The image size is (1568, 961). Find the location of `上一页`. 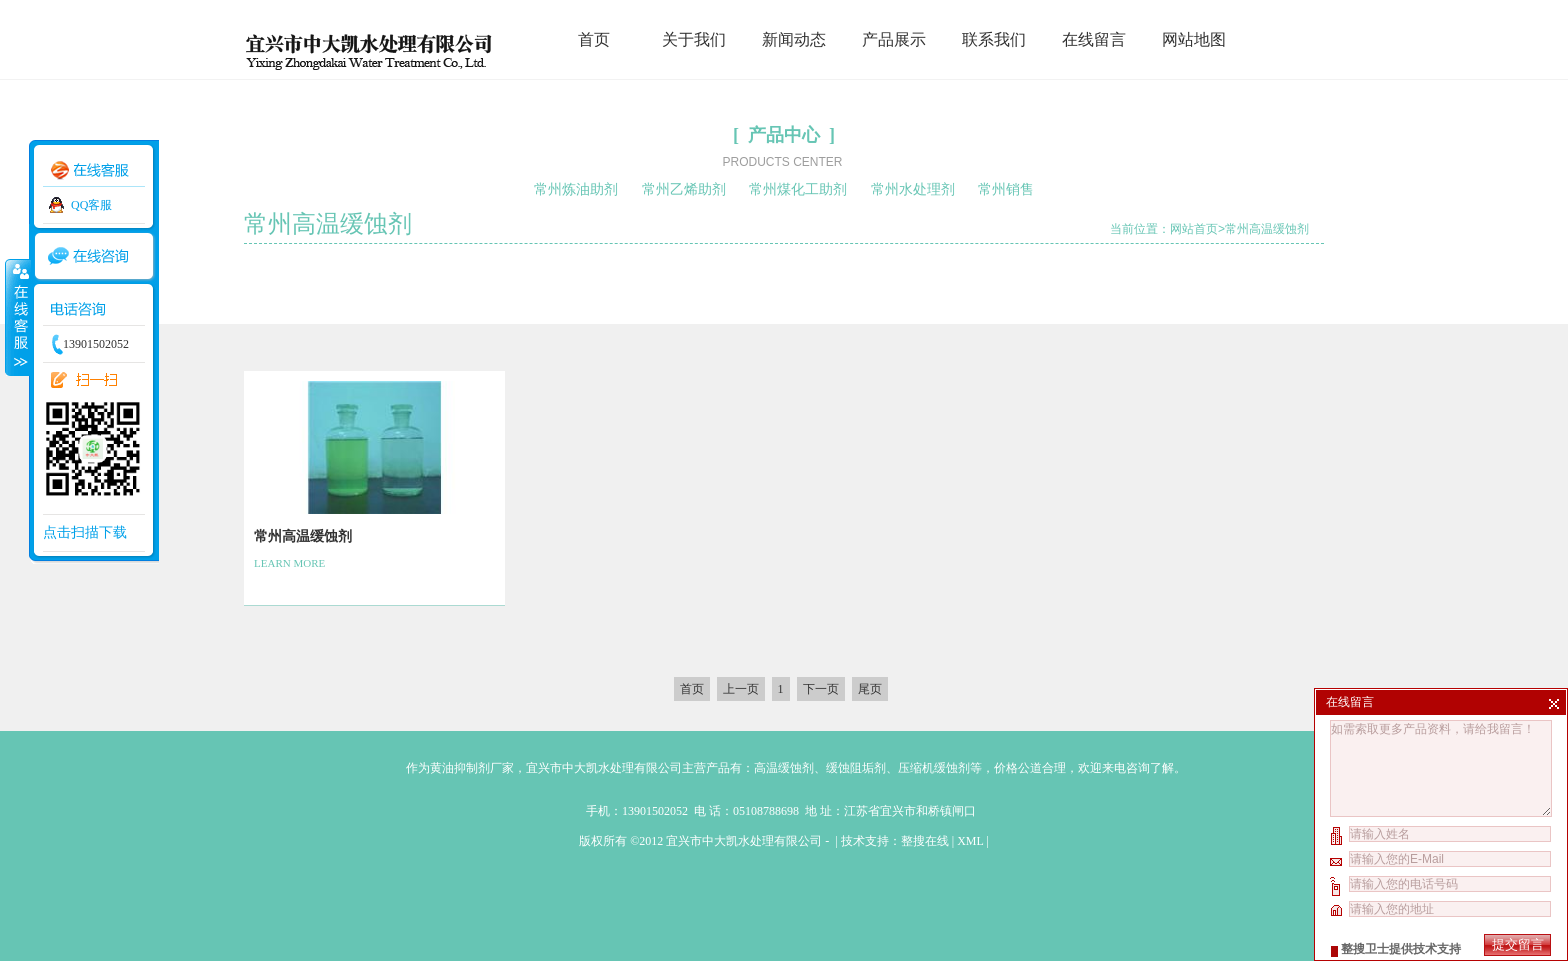

上一页 is located at coordinates (741, 689).